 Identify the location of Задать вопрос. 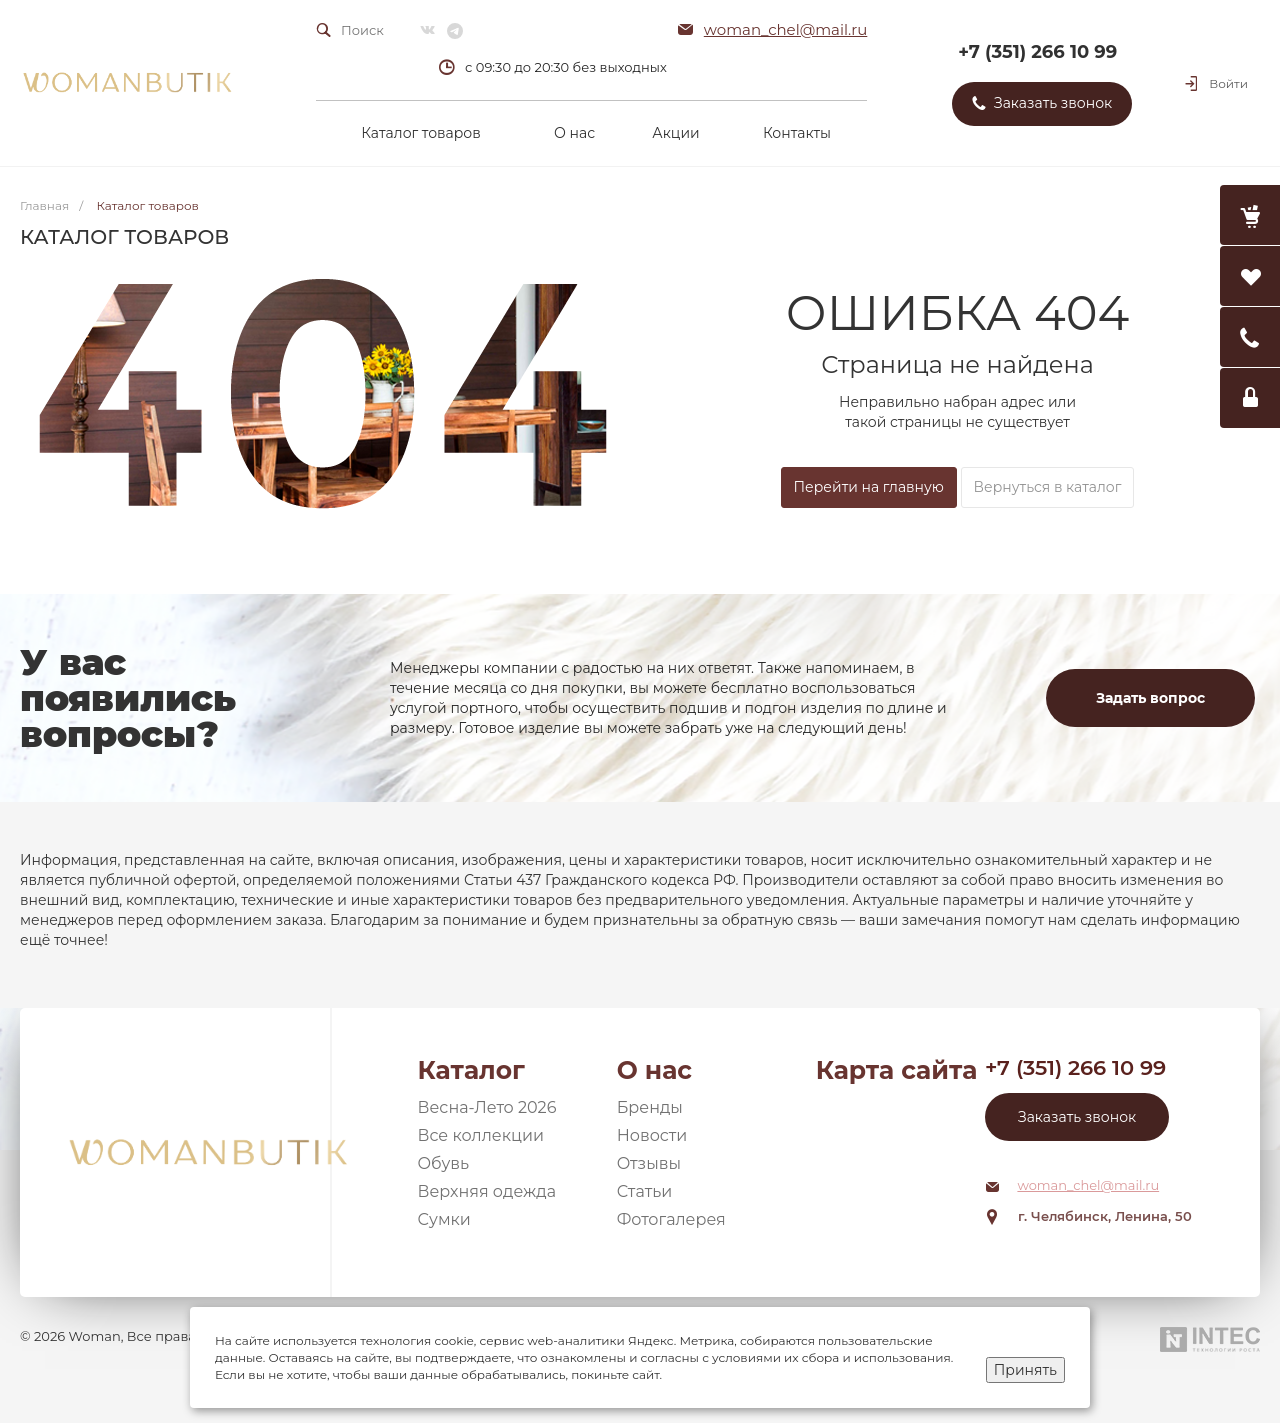
(1150, 698).